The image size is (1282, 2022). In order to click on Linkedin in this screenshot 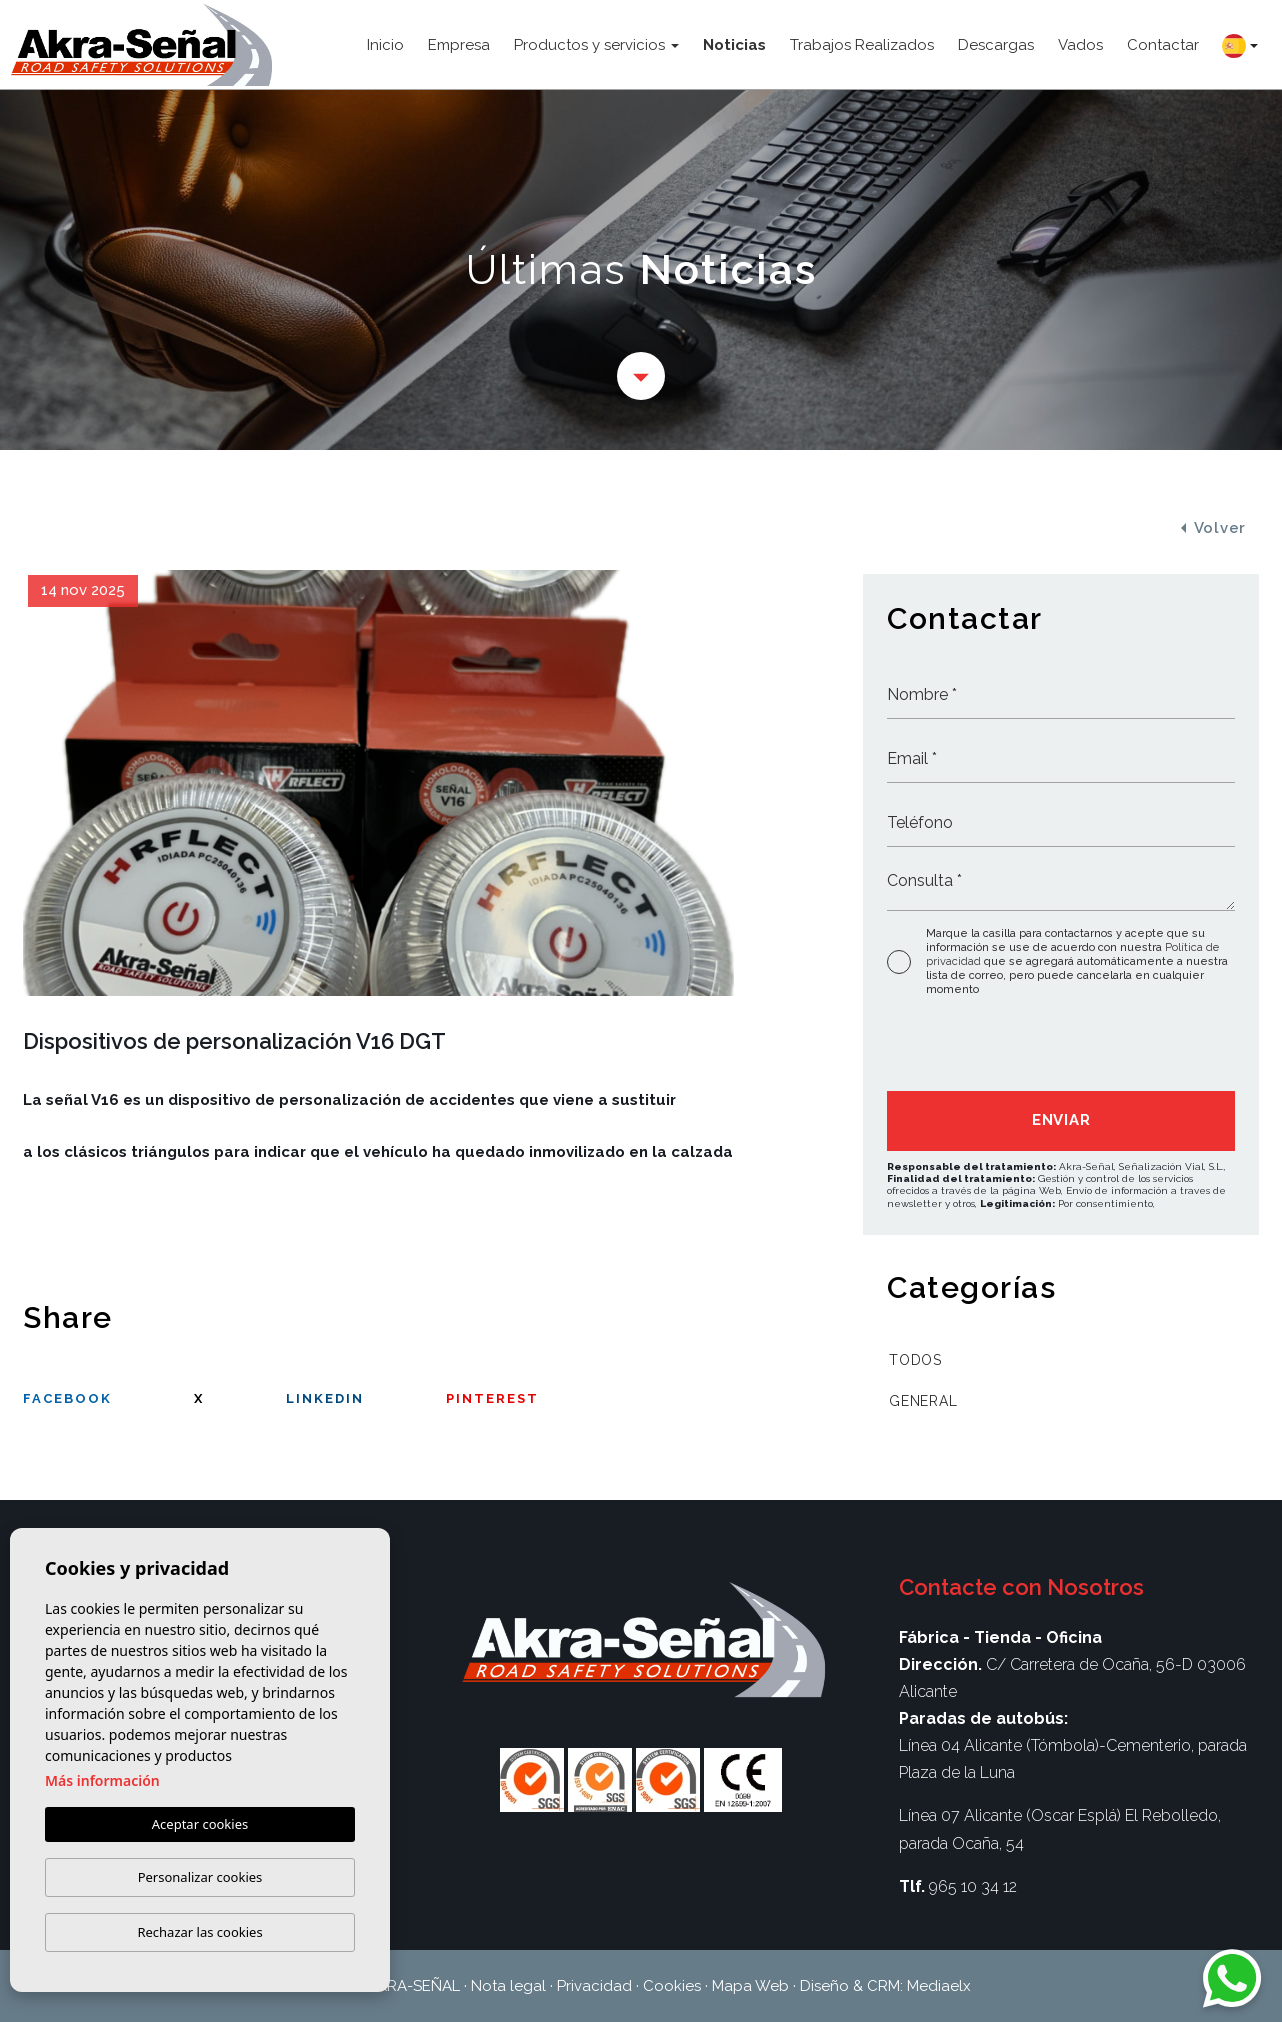, I will do `click(325, 1398)`.